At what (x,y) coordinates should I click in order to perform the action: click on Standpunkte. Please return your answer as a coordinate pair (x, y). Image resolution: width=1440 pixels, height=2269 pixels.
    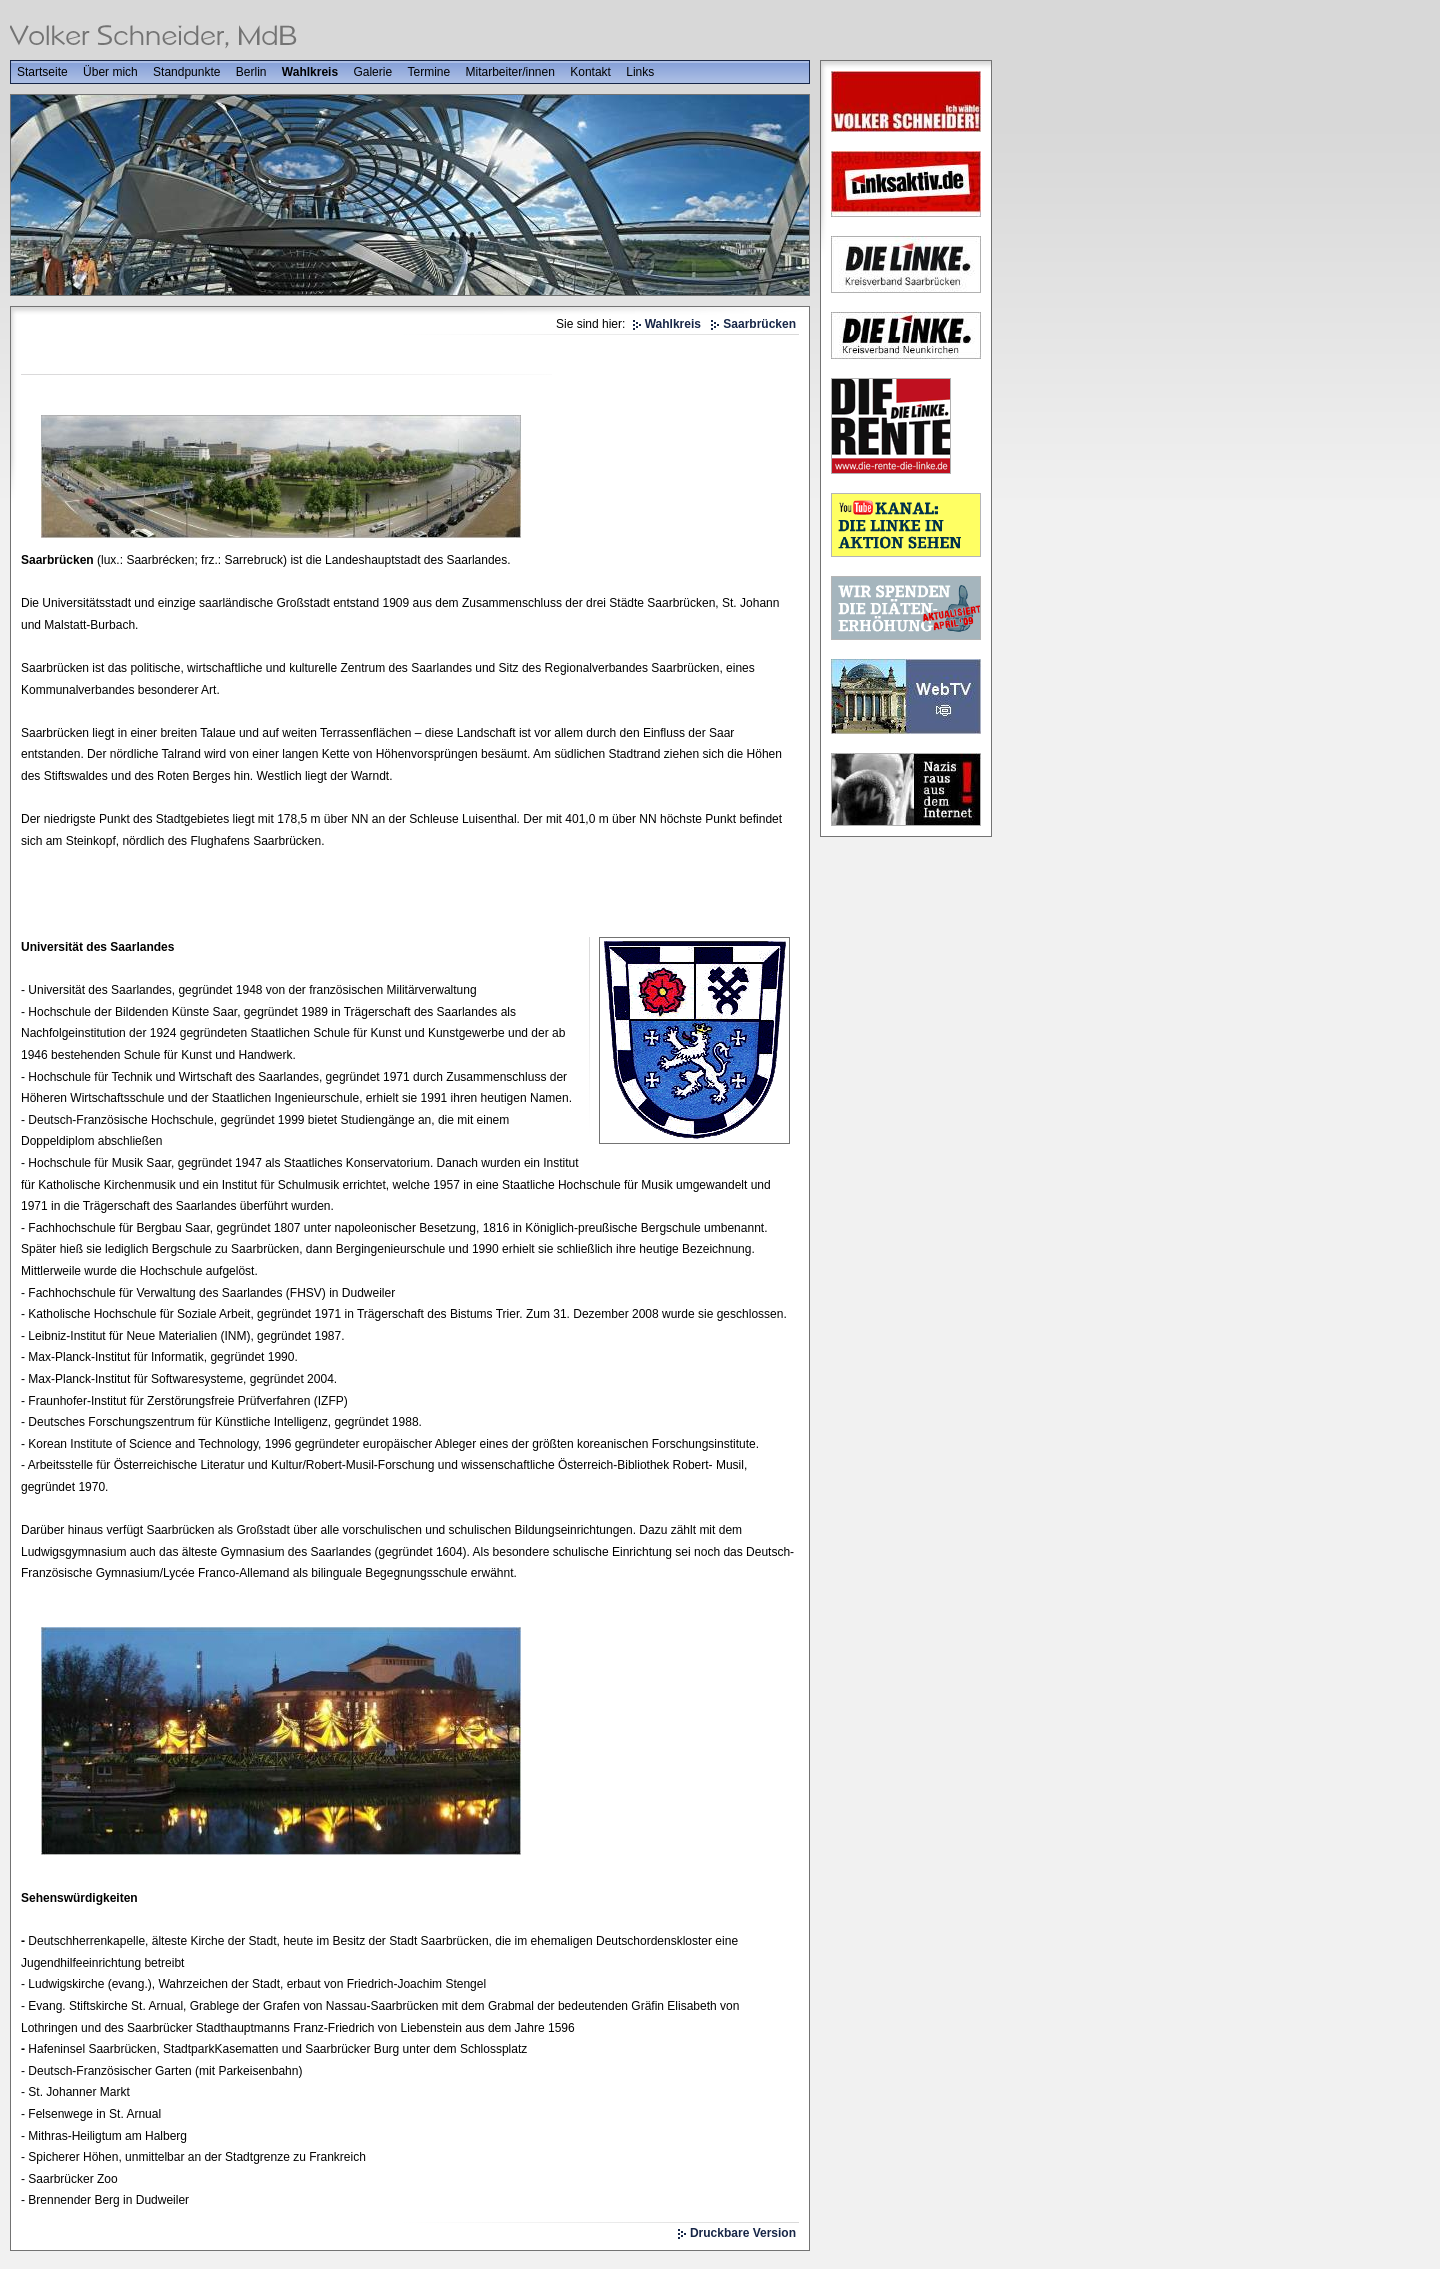
    Looking at the image, I should click on (186, 72).